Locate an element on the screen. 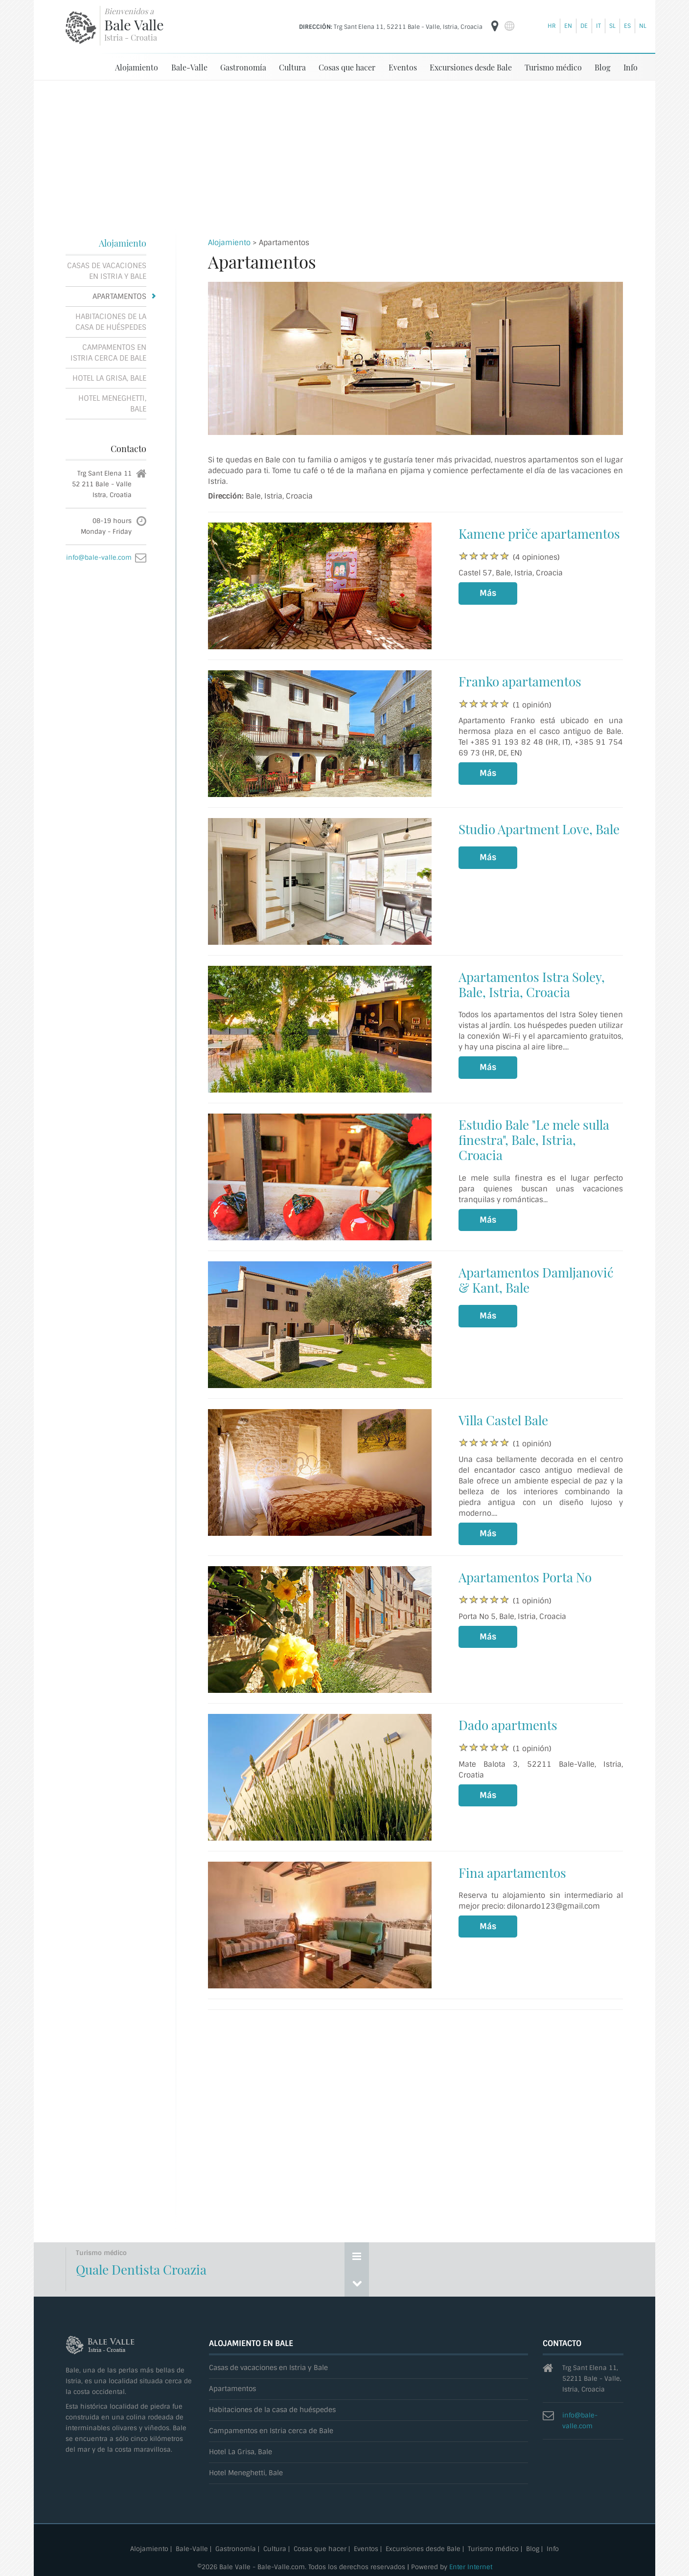  Estudio Bale "Le mele sulla finestra", Bale, Istria, Croacia is located at coordinates (534, 1139).